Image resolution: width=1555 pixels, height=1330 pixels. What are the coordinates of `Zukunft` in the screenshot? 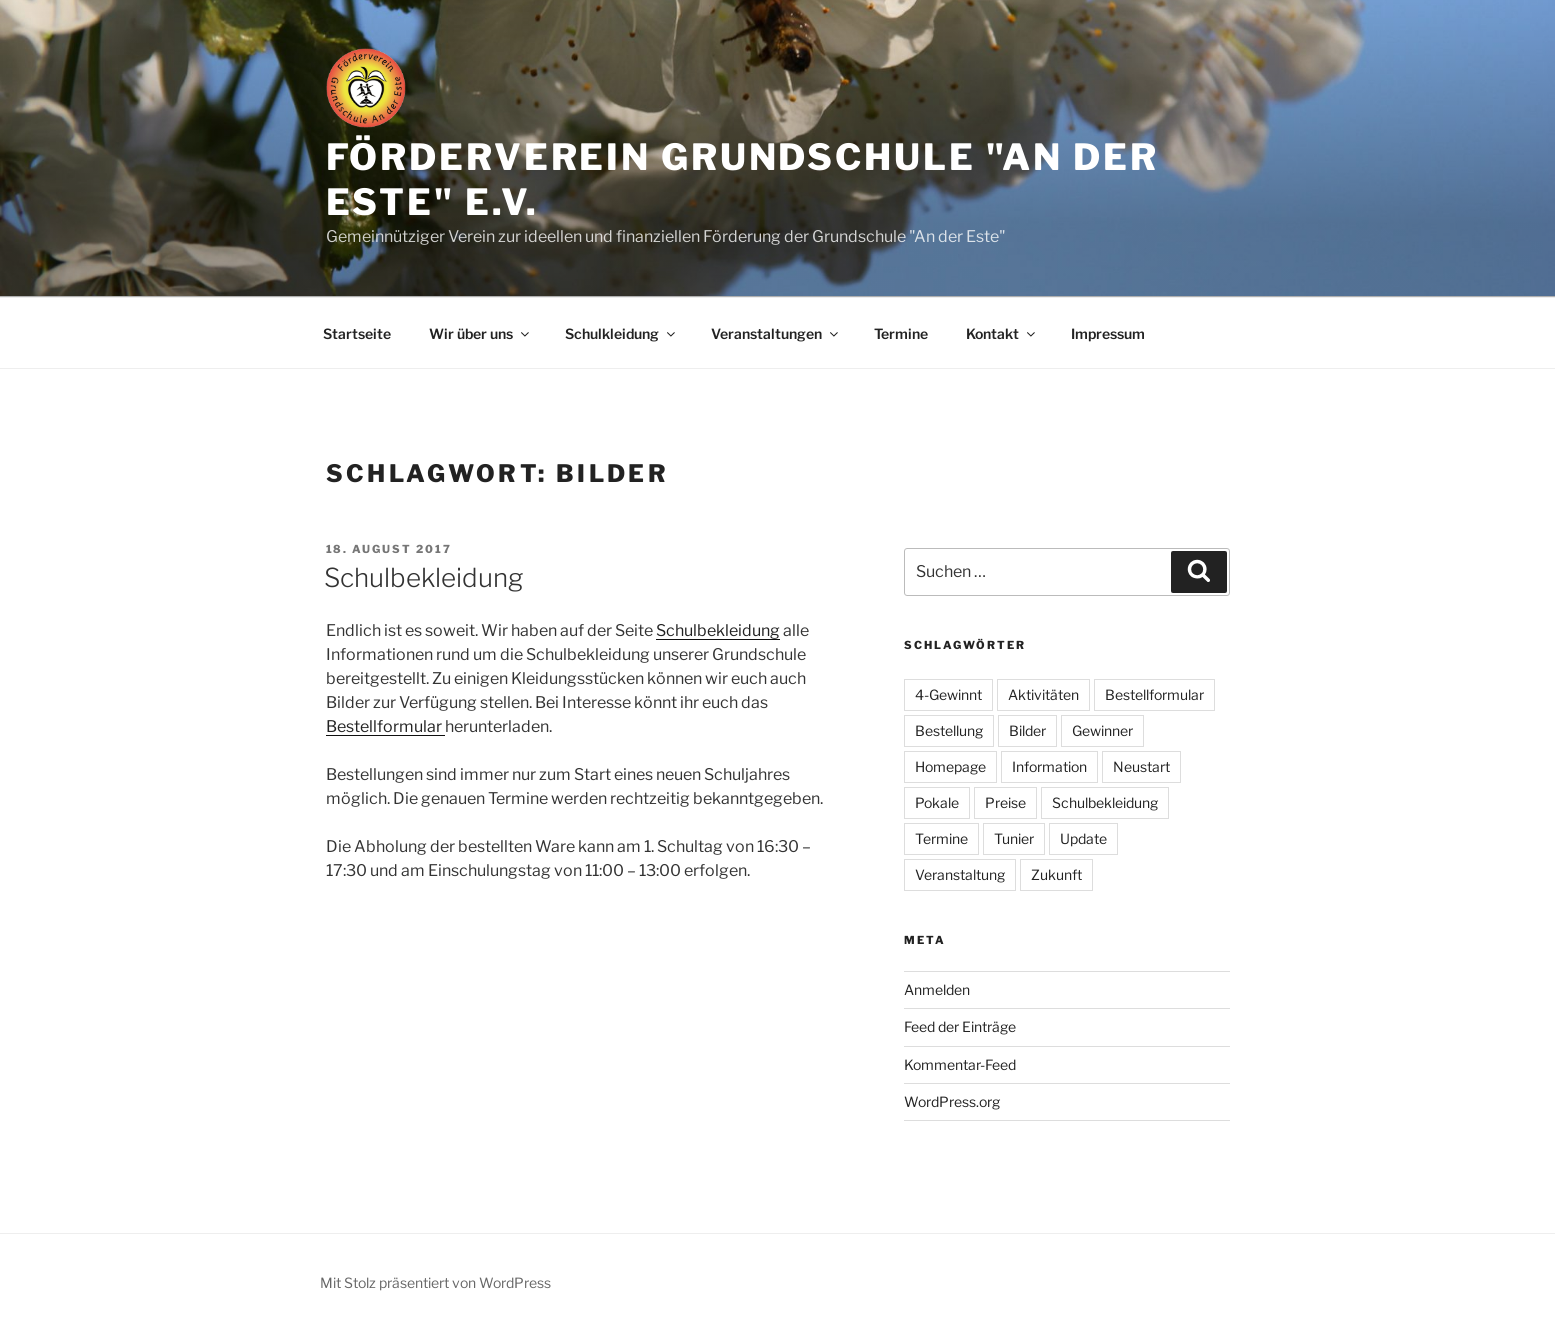 It's located at (1056, 874).